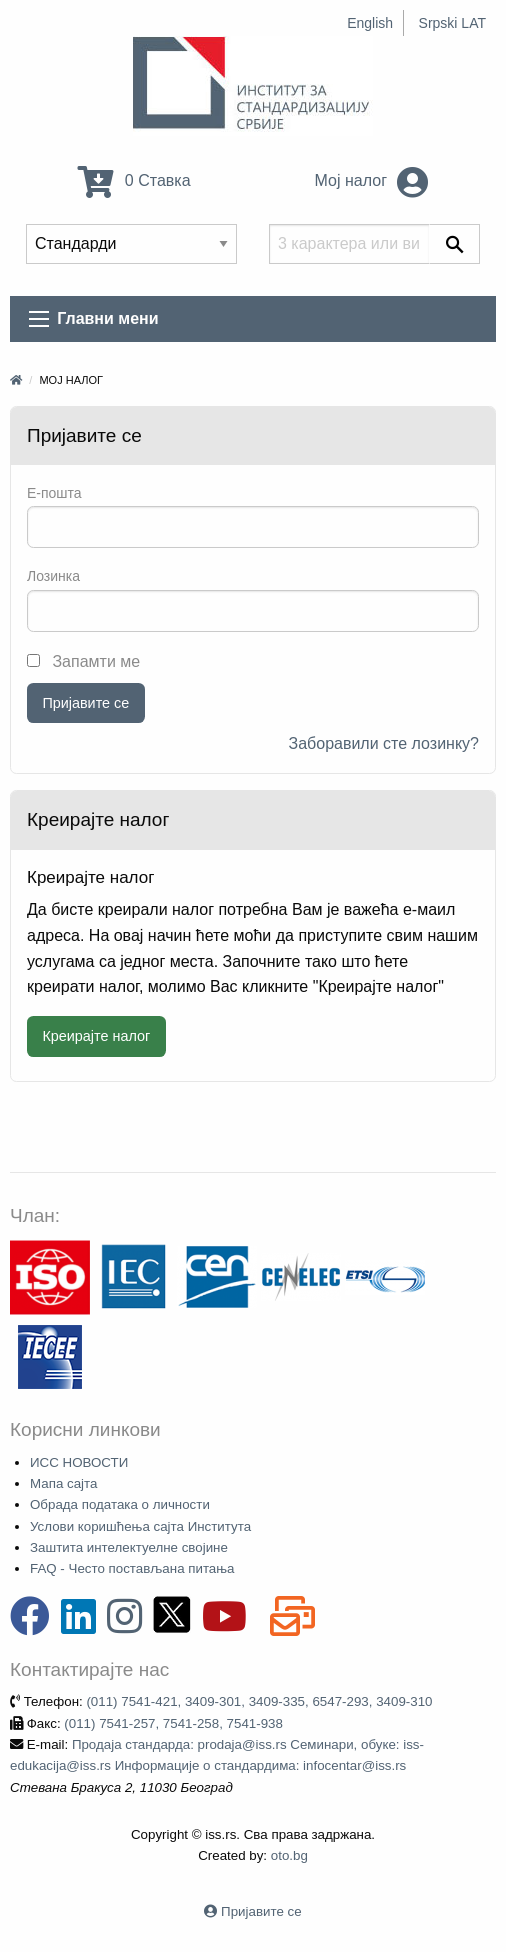 This screenshot has height=1952, width=506. I want to click on (011) 7541-421, 3409-301, 3409-335, 6547-293, 3409-310, so click(259, 1701).